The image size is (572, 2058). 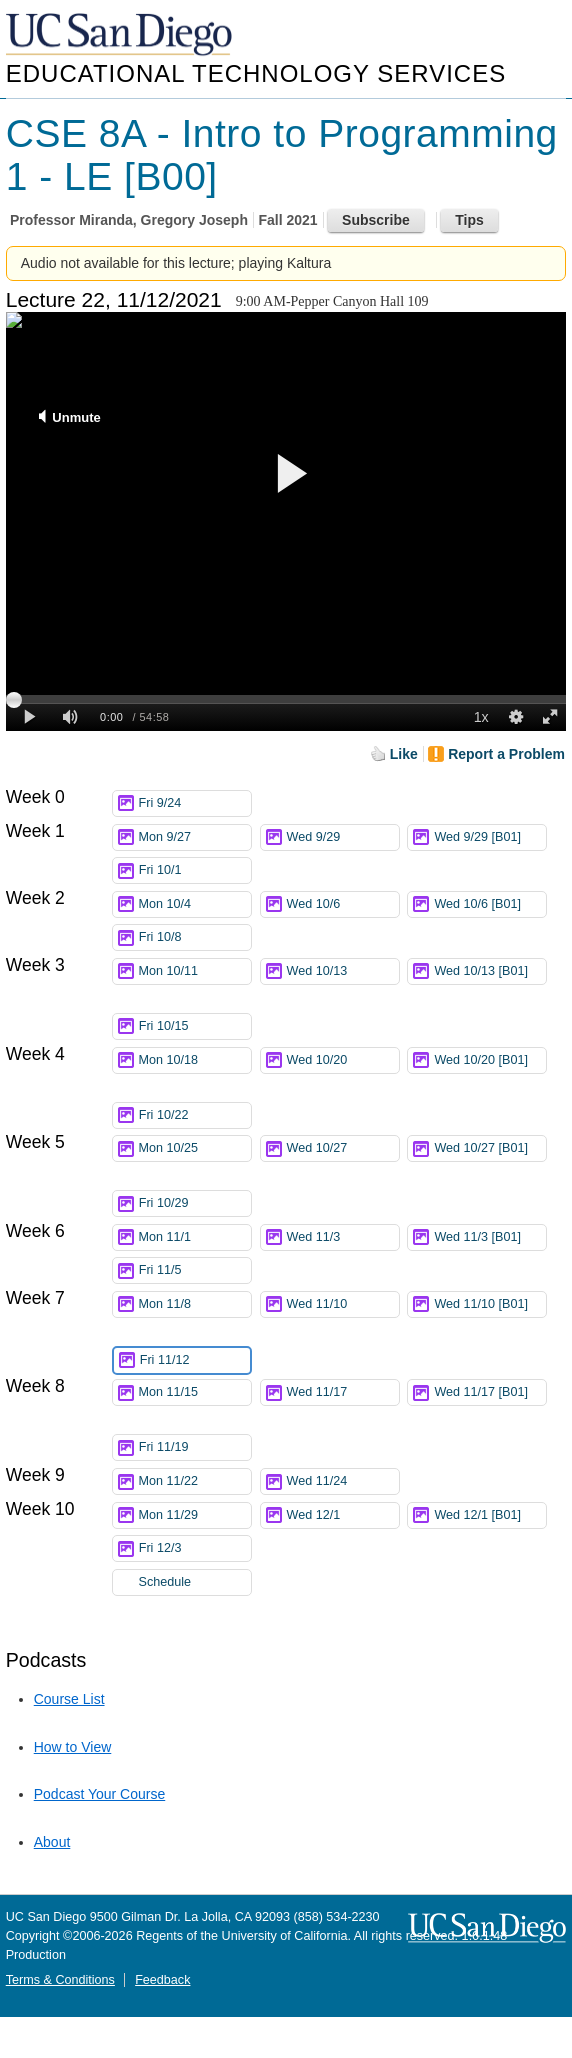 What do you see at coordinates (195, 904) in the screenshot?
I see `Mon 10/4` at bounding box center [195, 904].